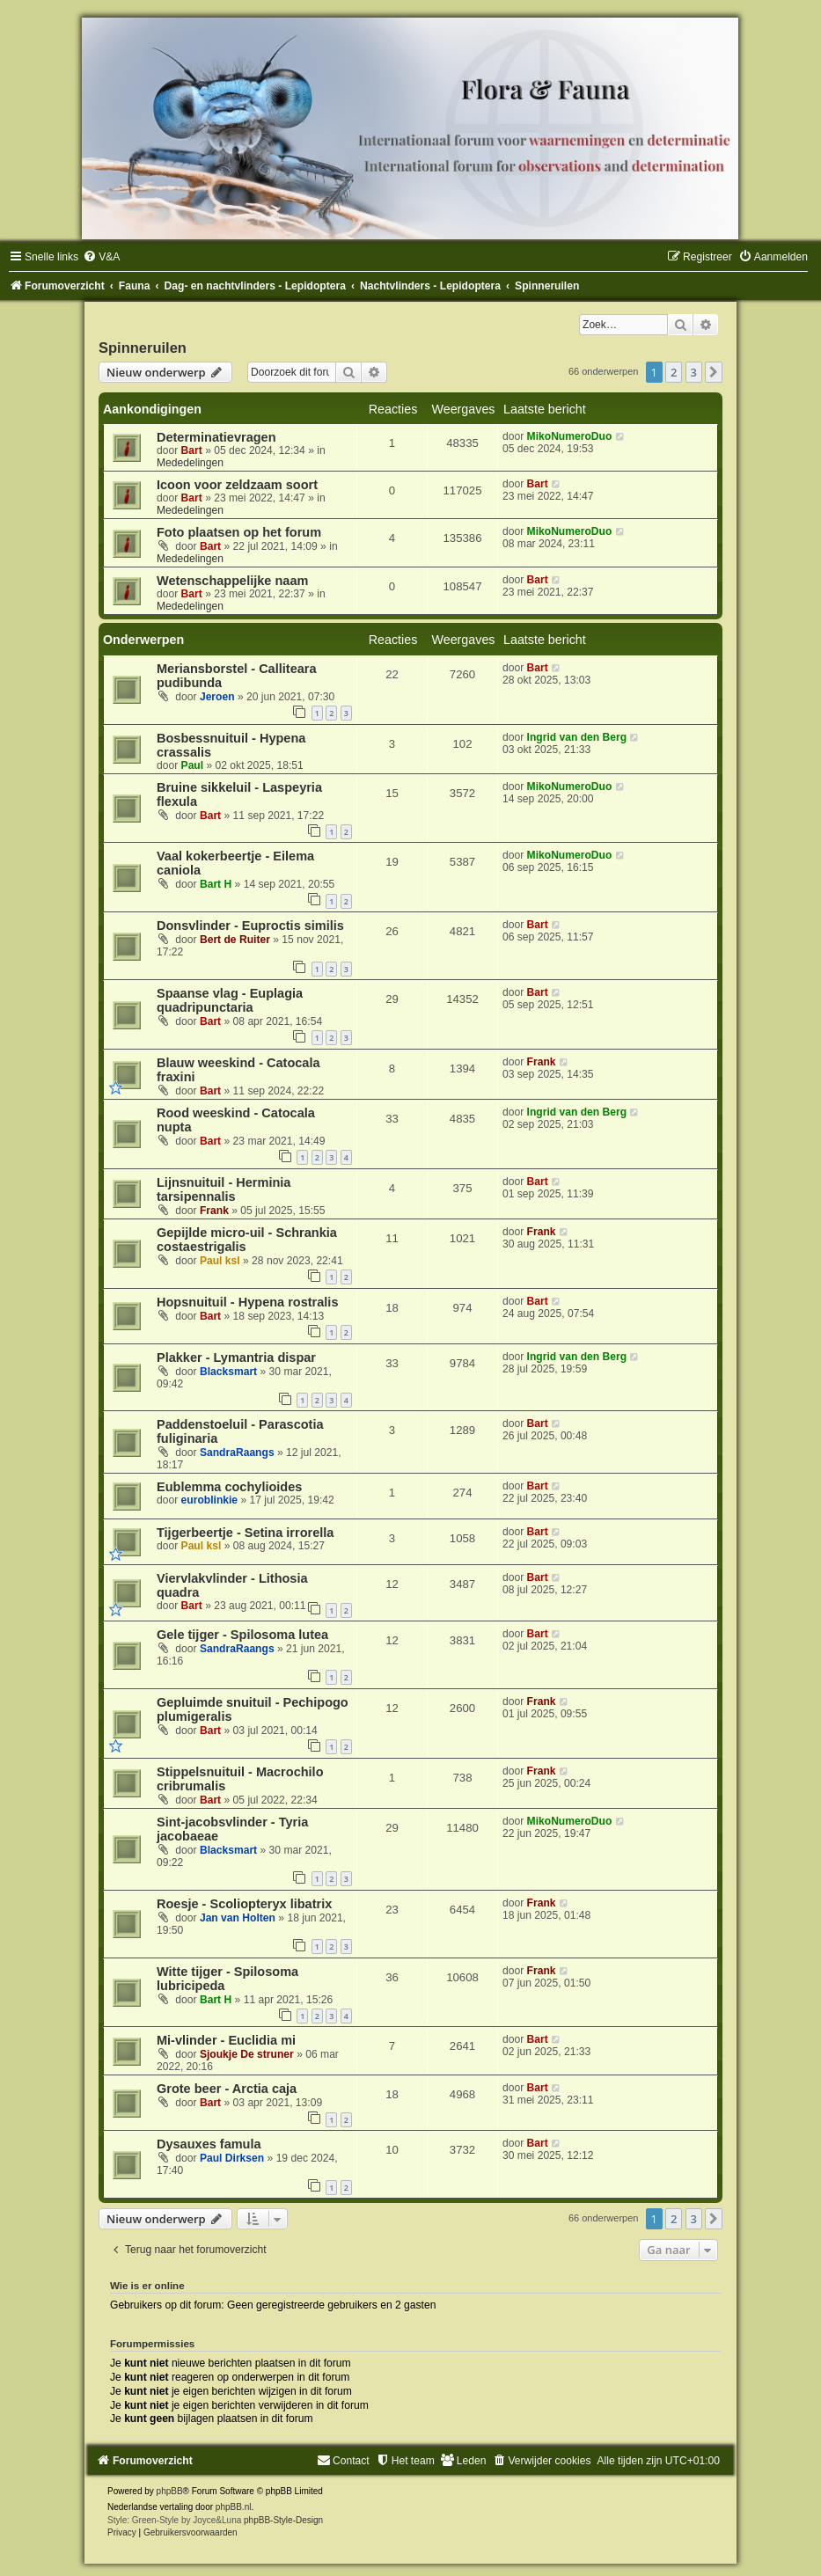 This screenshot has height=2576, width=821. What do you see at coordinates (223, 1189) in the screenshot?
I see `Lijnsnuituil - Herminia tarsipennalis` at bounding box center [223, 1189].